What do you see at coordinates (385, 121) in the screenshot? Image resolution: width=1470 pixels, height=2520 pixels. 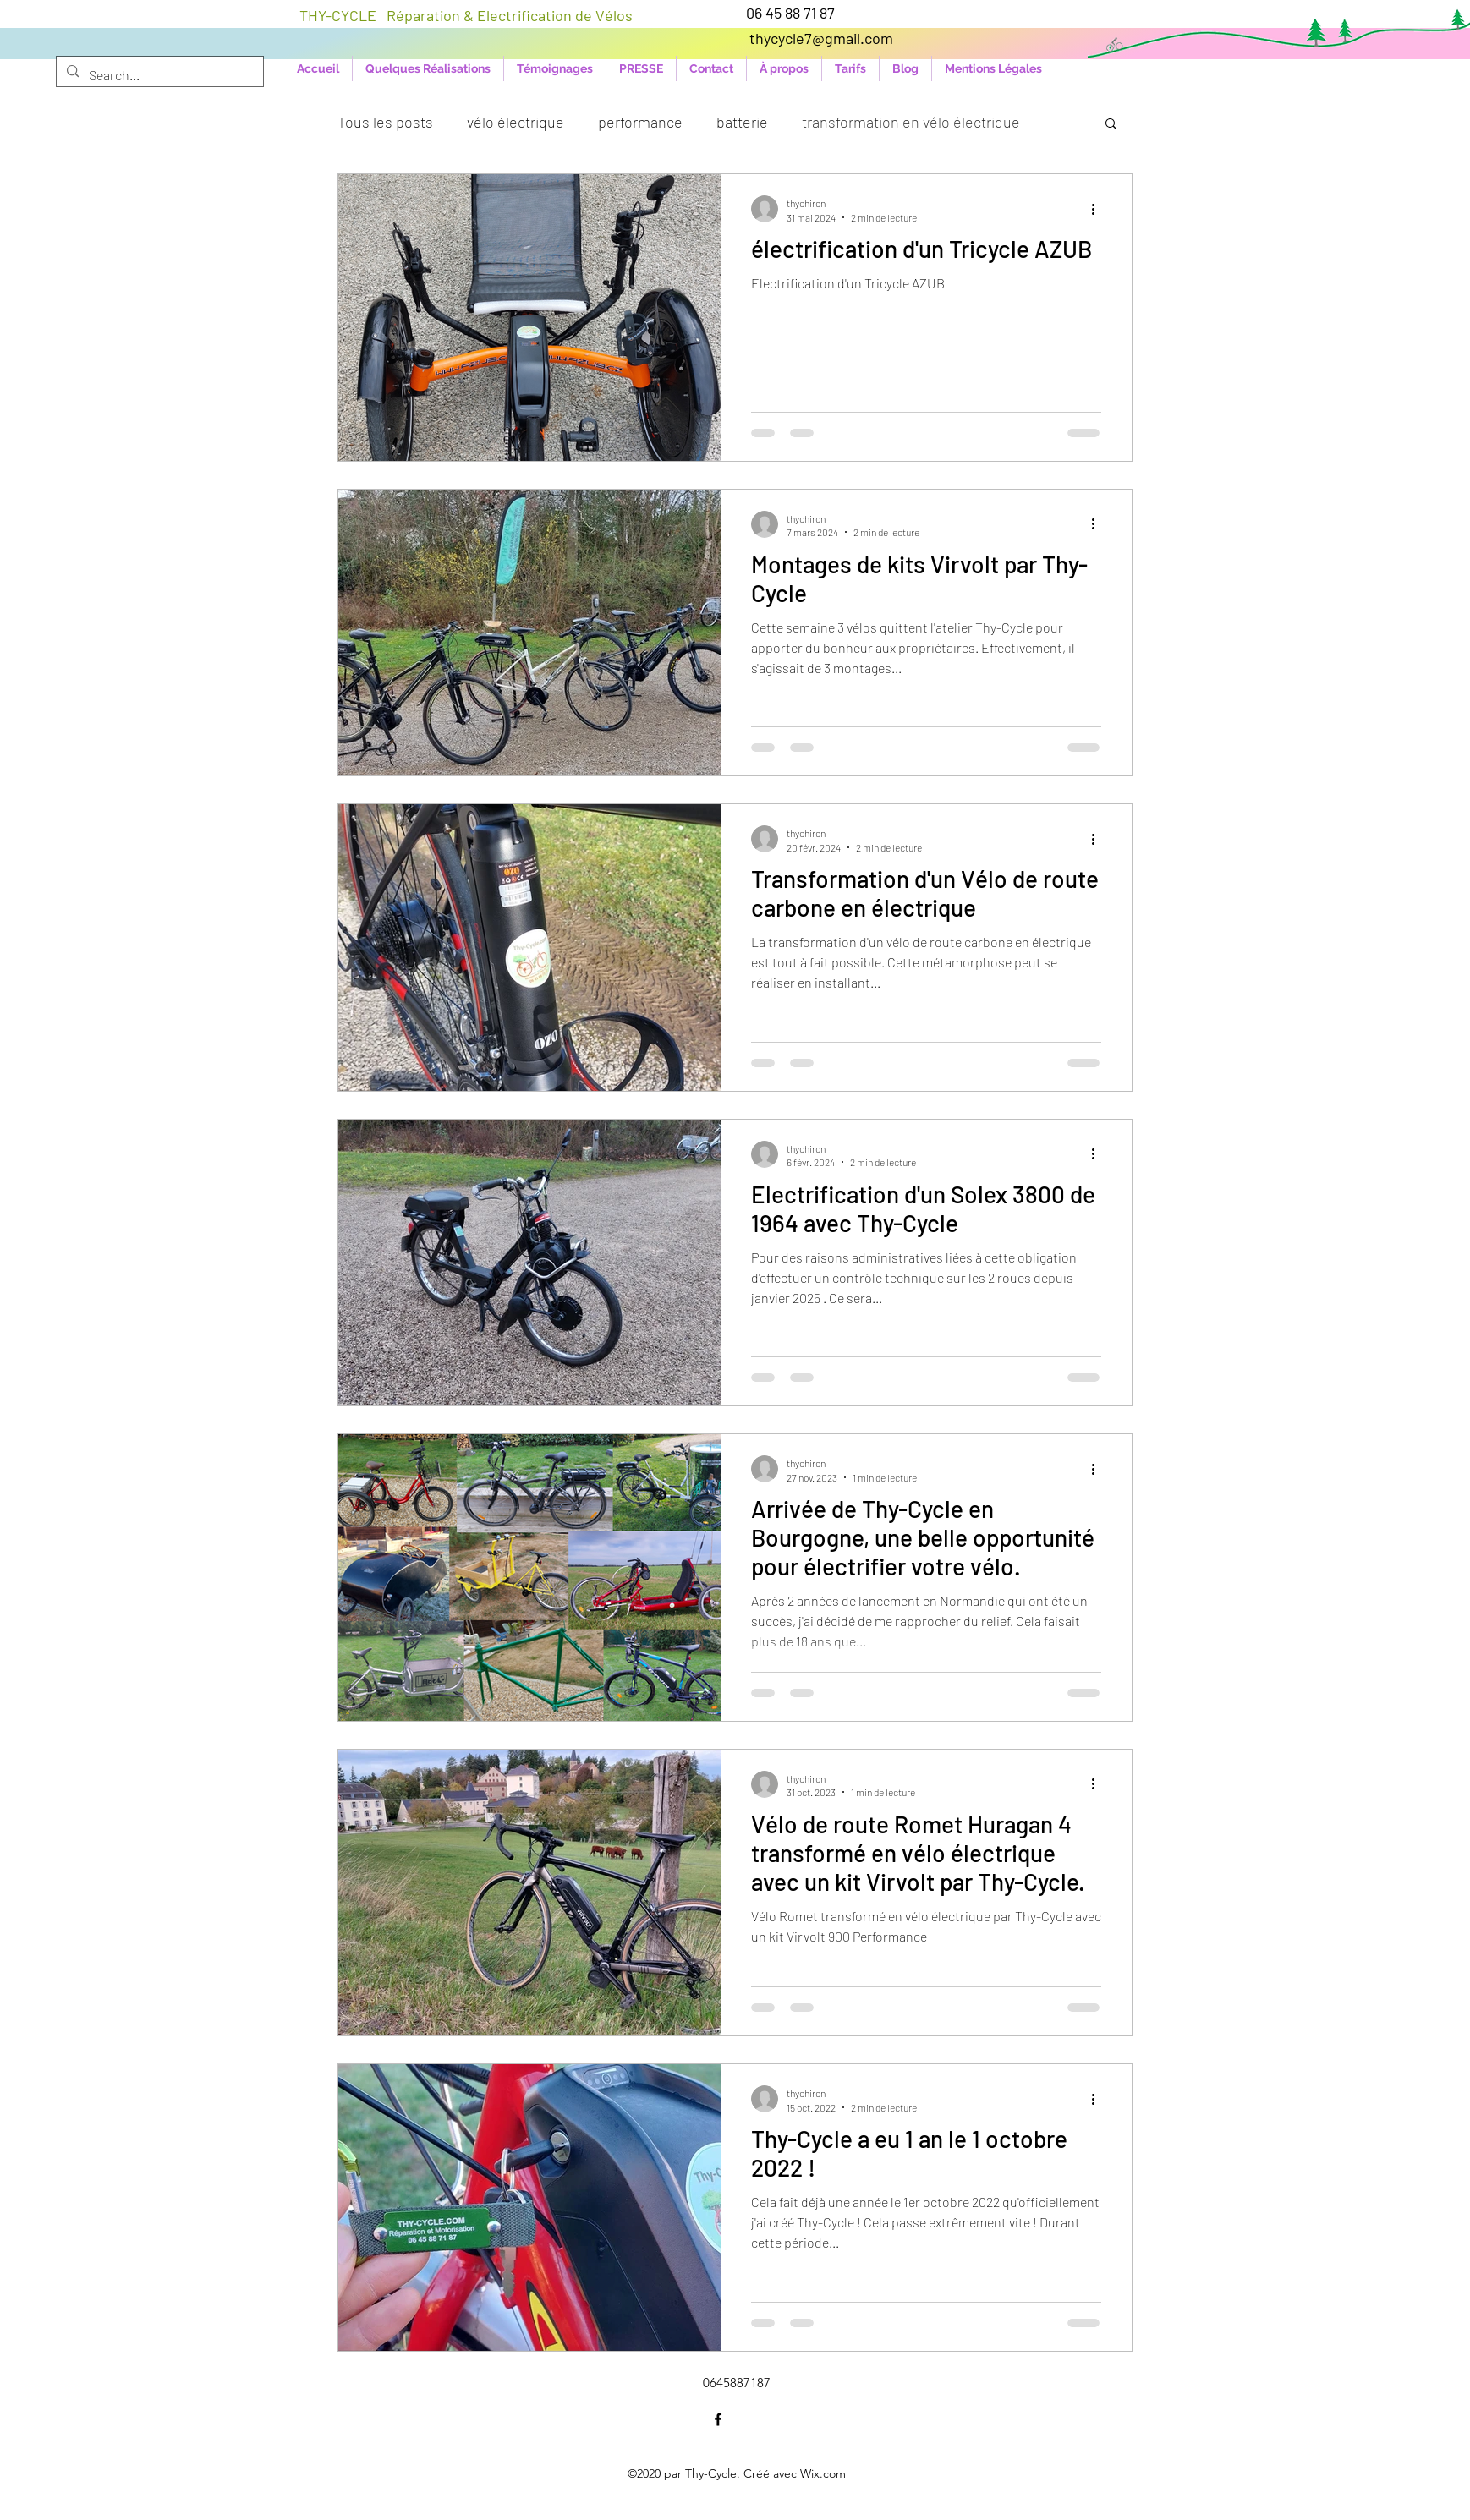 I see `Tous les posts` at bounding box center [385, 121].